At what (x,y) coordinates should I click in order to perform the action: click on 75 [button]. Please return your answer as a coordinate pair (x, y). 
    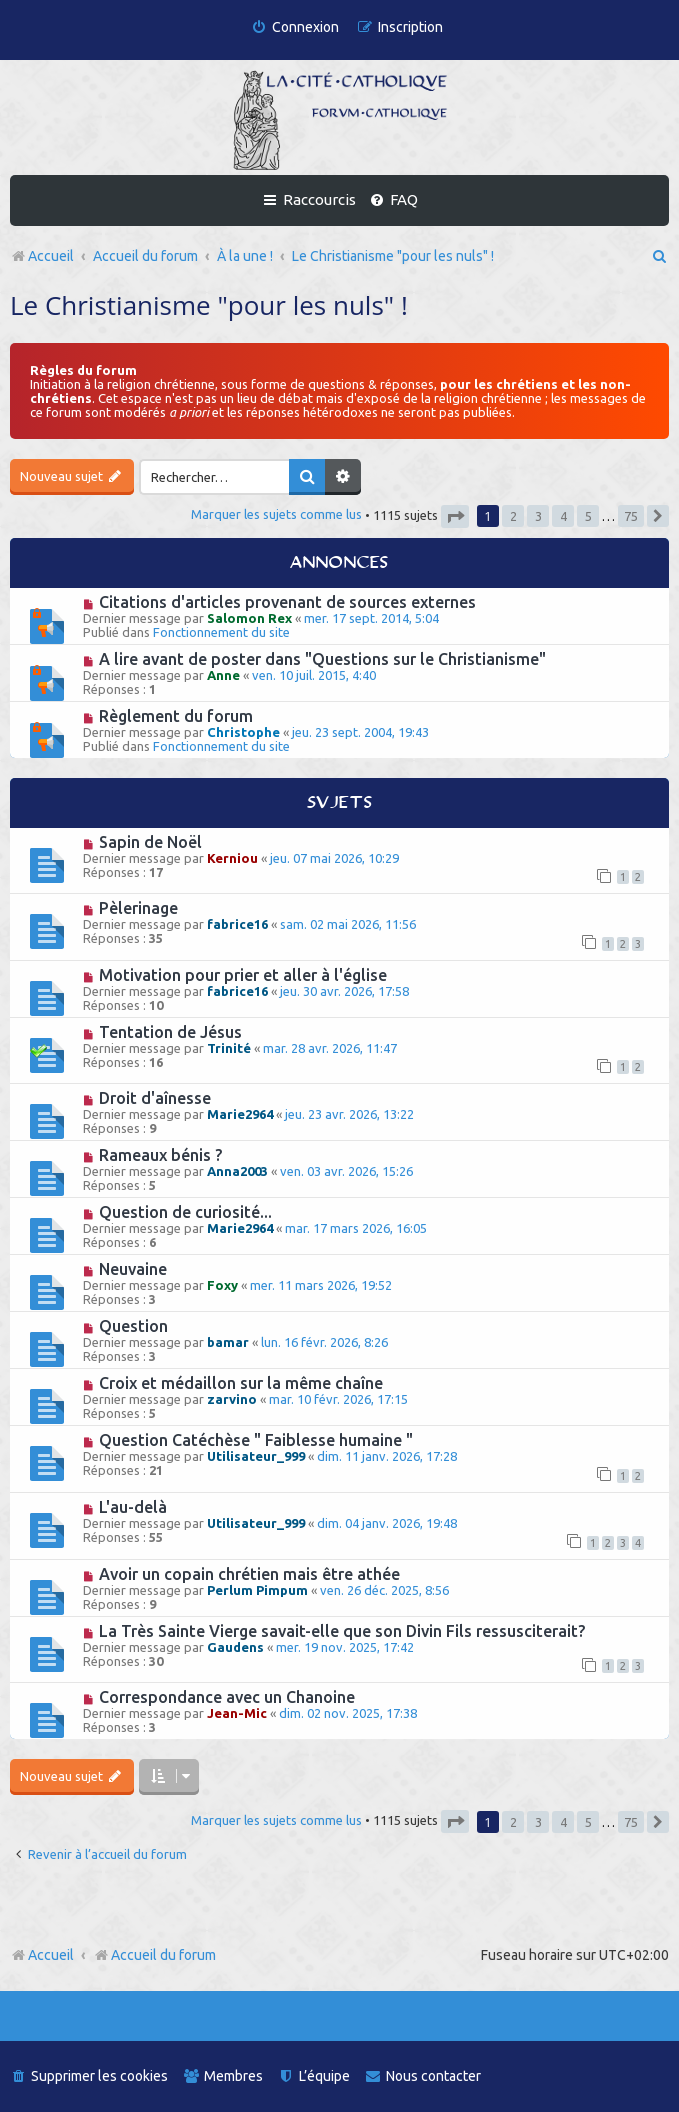
    Looking at the image, I should click on (631, 516).